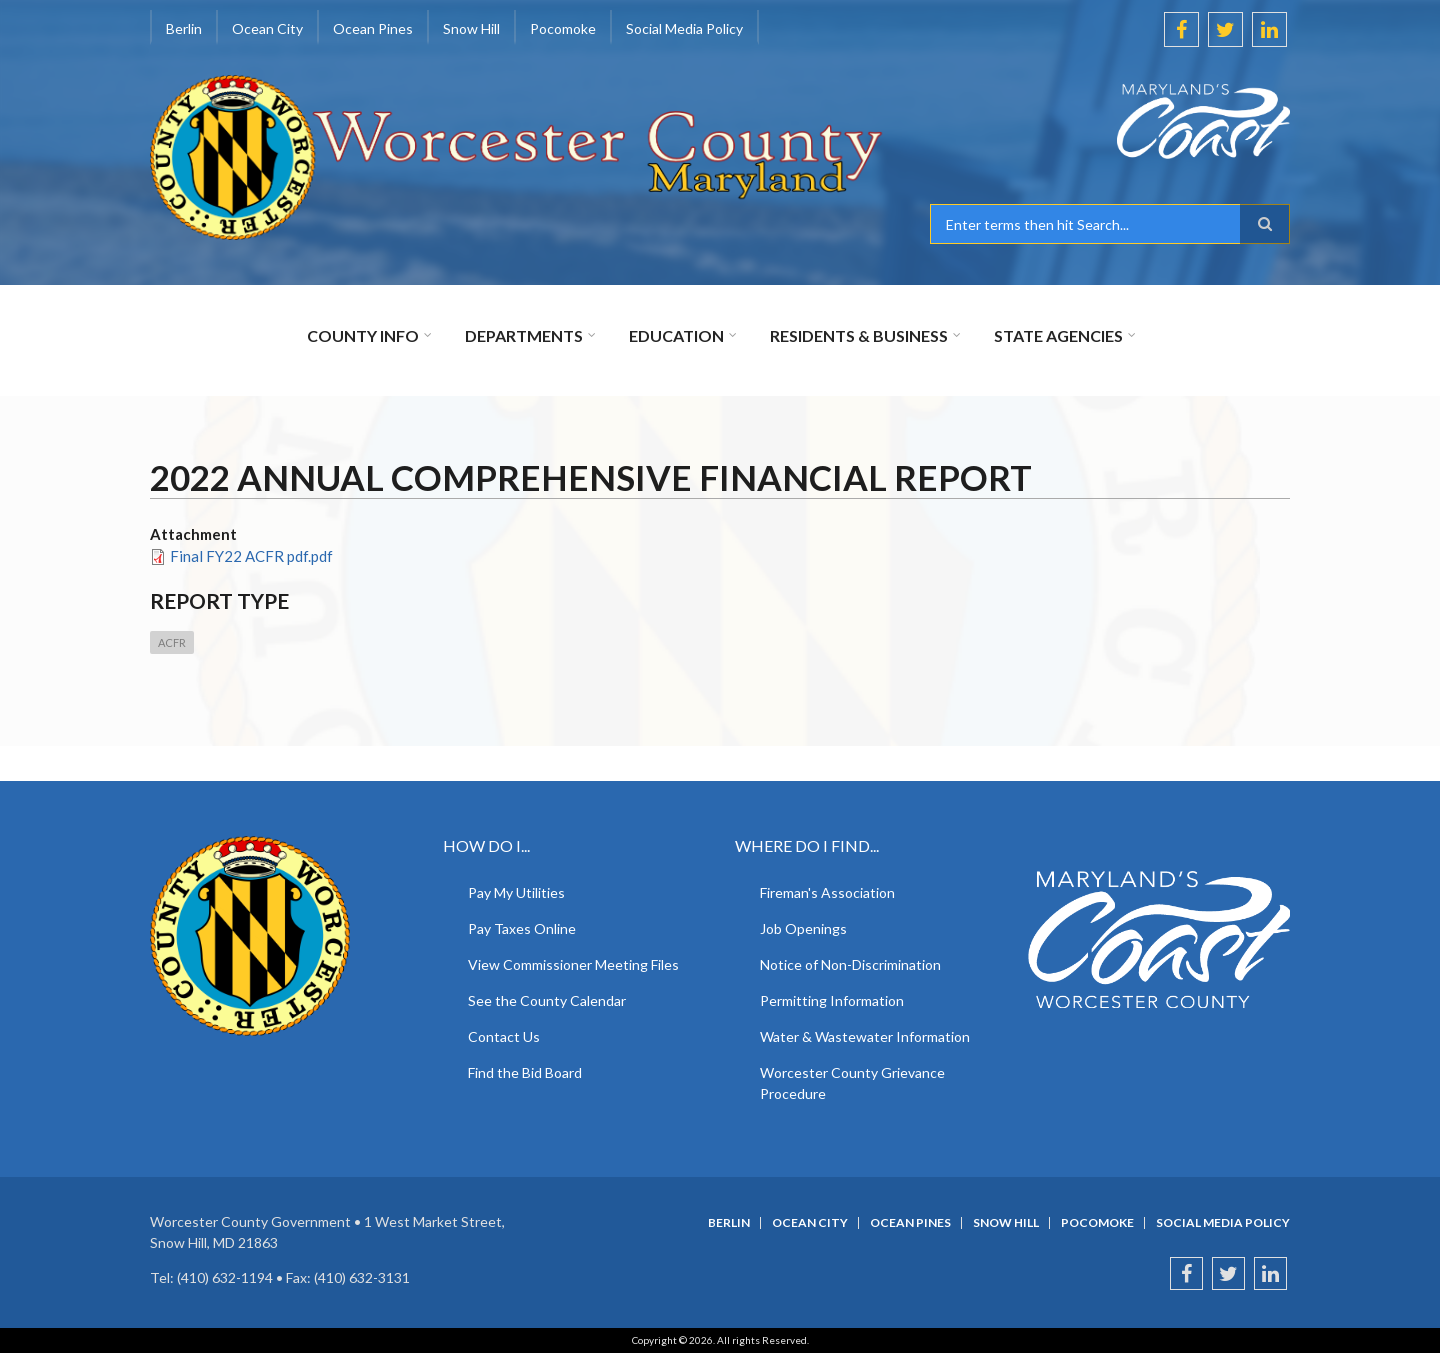  Describe the element at coordinates (524, 335) in the screenshot. I see `Departments` at that location.